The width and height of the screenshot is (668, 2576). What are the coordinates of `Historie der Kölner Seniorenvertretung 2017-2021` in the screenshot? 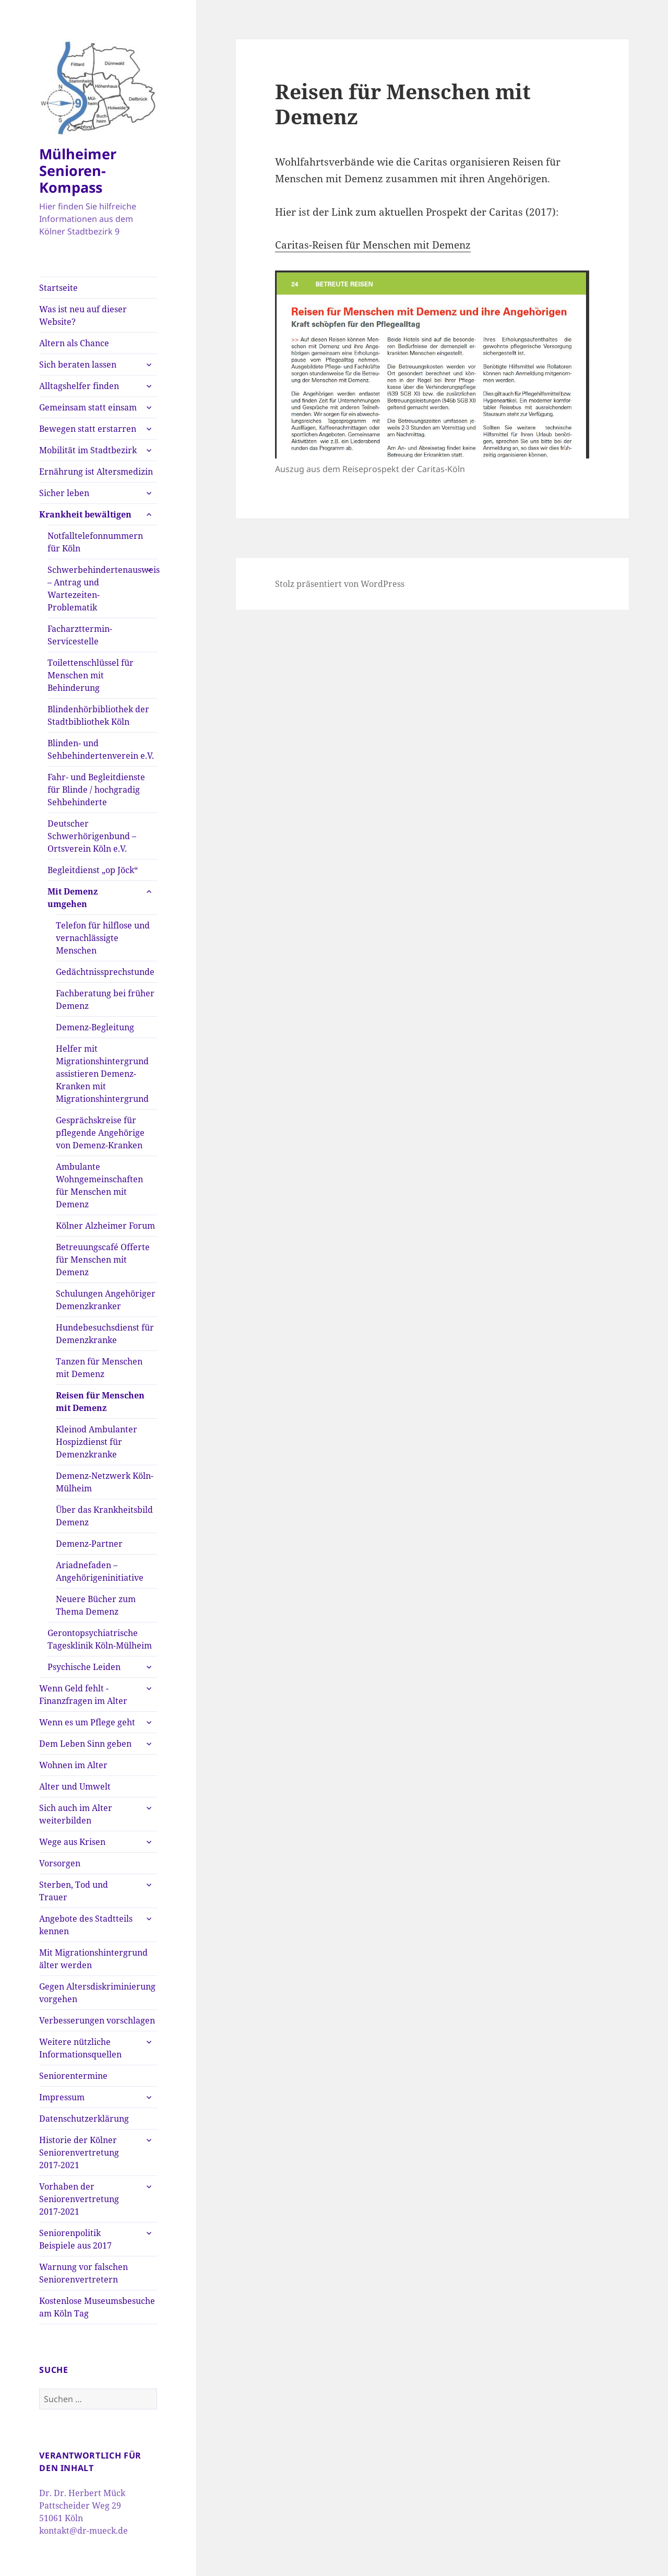 It's located at (79, 2152).